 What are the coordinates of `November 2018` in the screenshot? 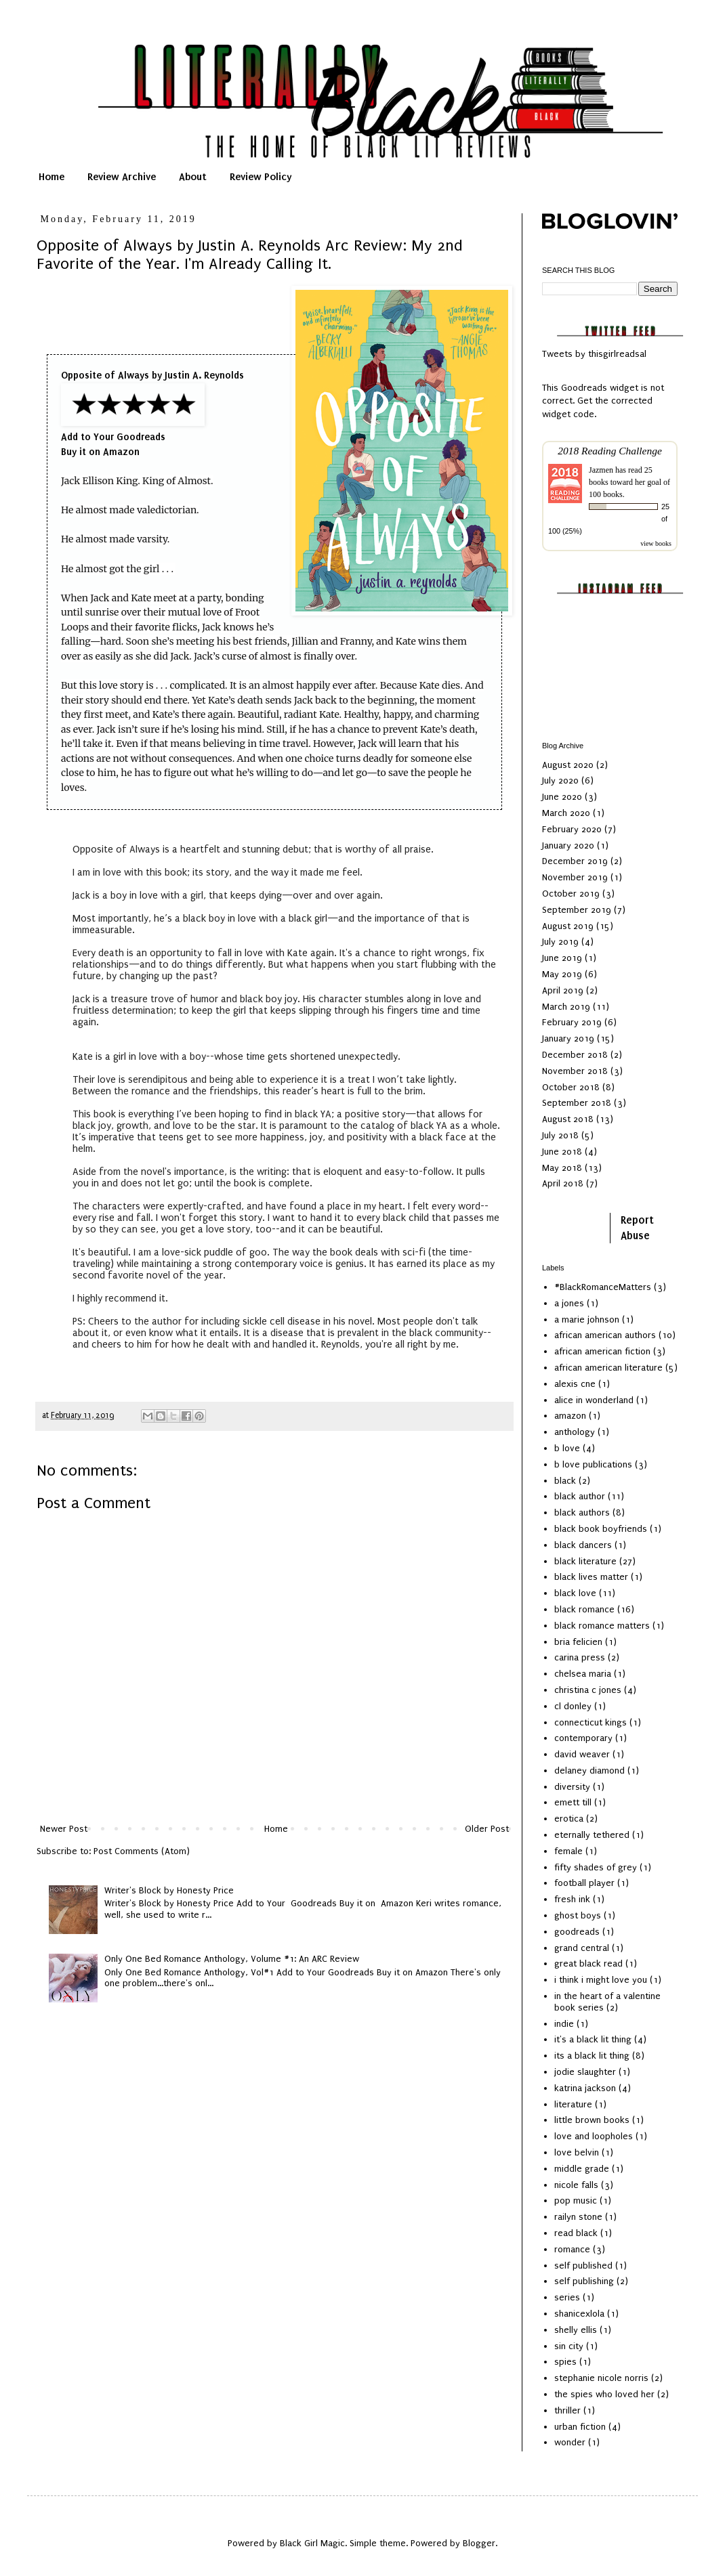 It's located at (575, 1071).